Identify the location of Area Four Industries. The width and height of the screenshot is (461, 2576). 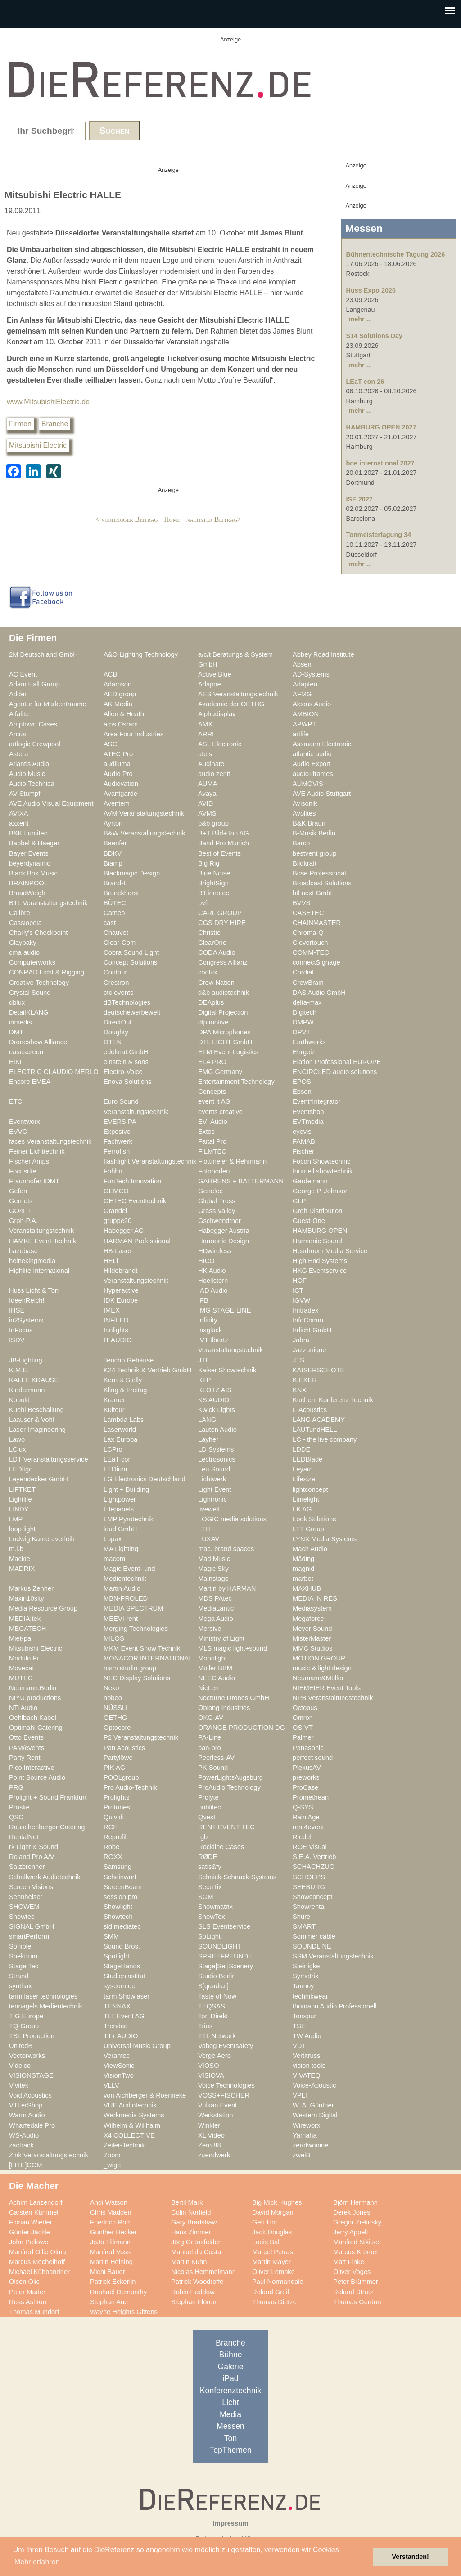
(133, 734).